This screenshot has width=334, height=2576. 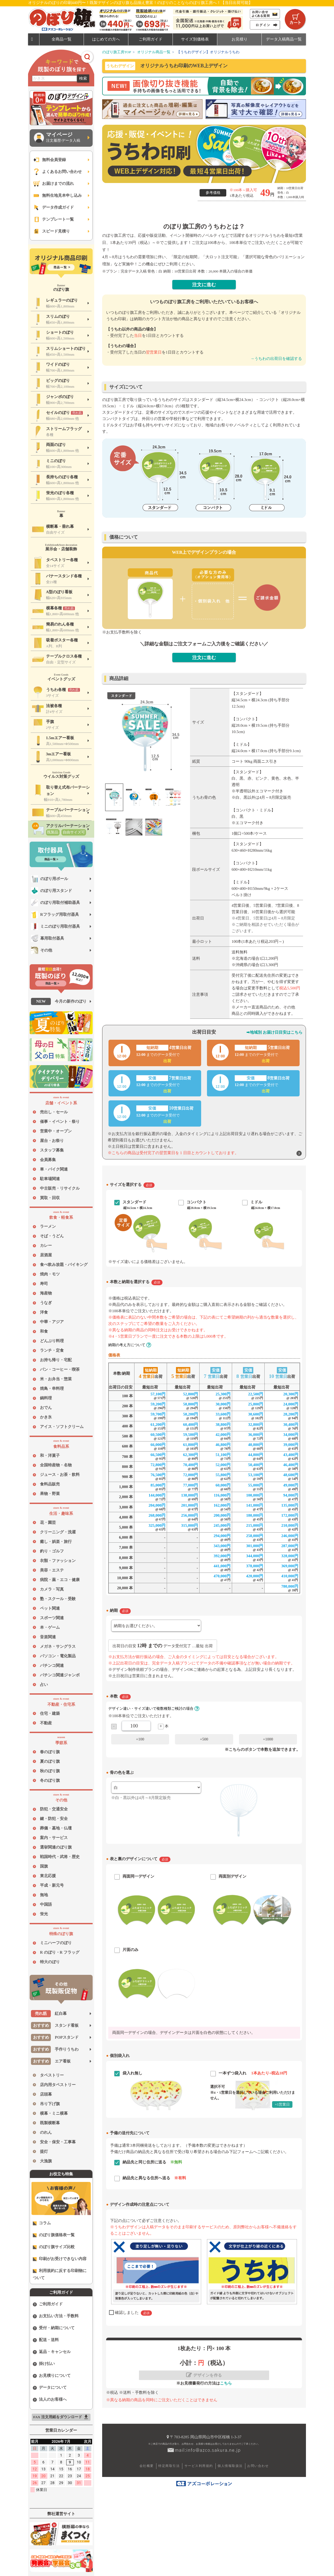 What do you see at coordinates (56, 1360) in the screenshot?
I see `お持ち帰り・宅配` at bounding box center [56, 1360].